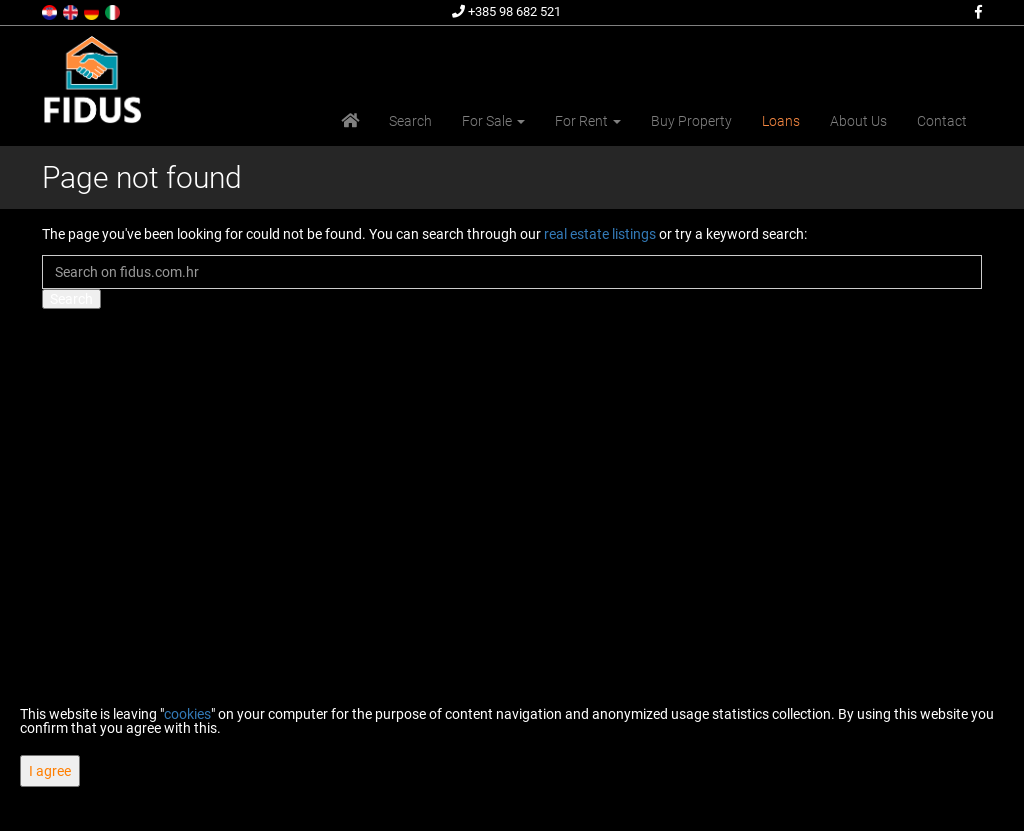 Image resolution: width=1024 pixels, height=831 pixels. Describe the element at coordinates (506, 11) in the screenshot. I see `+385 98 682 521` at that location.